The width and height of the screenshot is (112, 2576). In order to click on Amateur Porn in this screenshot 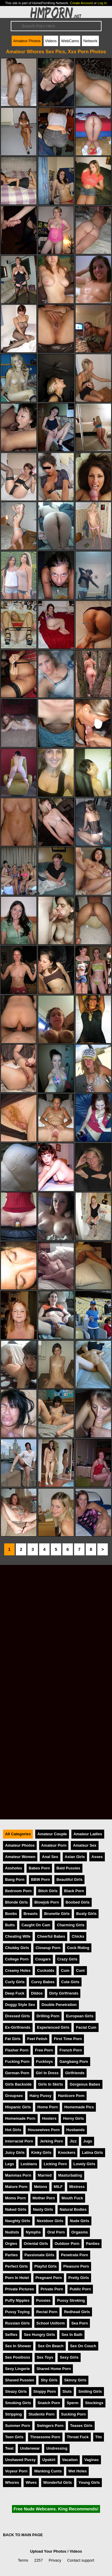, I will do `click(54, 1845)`.